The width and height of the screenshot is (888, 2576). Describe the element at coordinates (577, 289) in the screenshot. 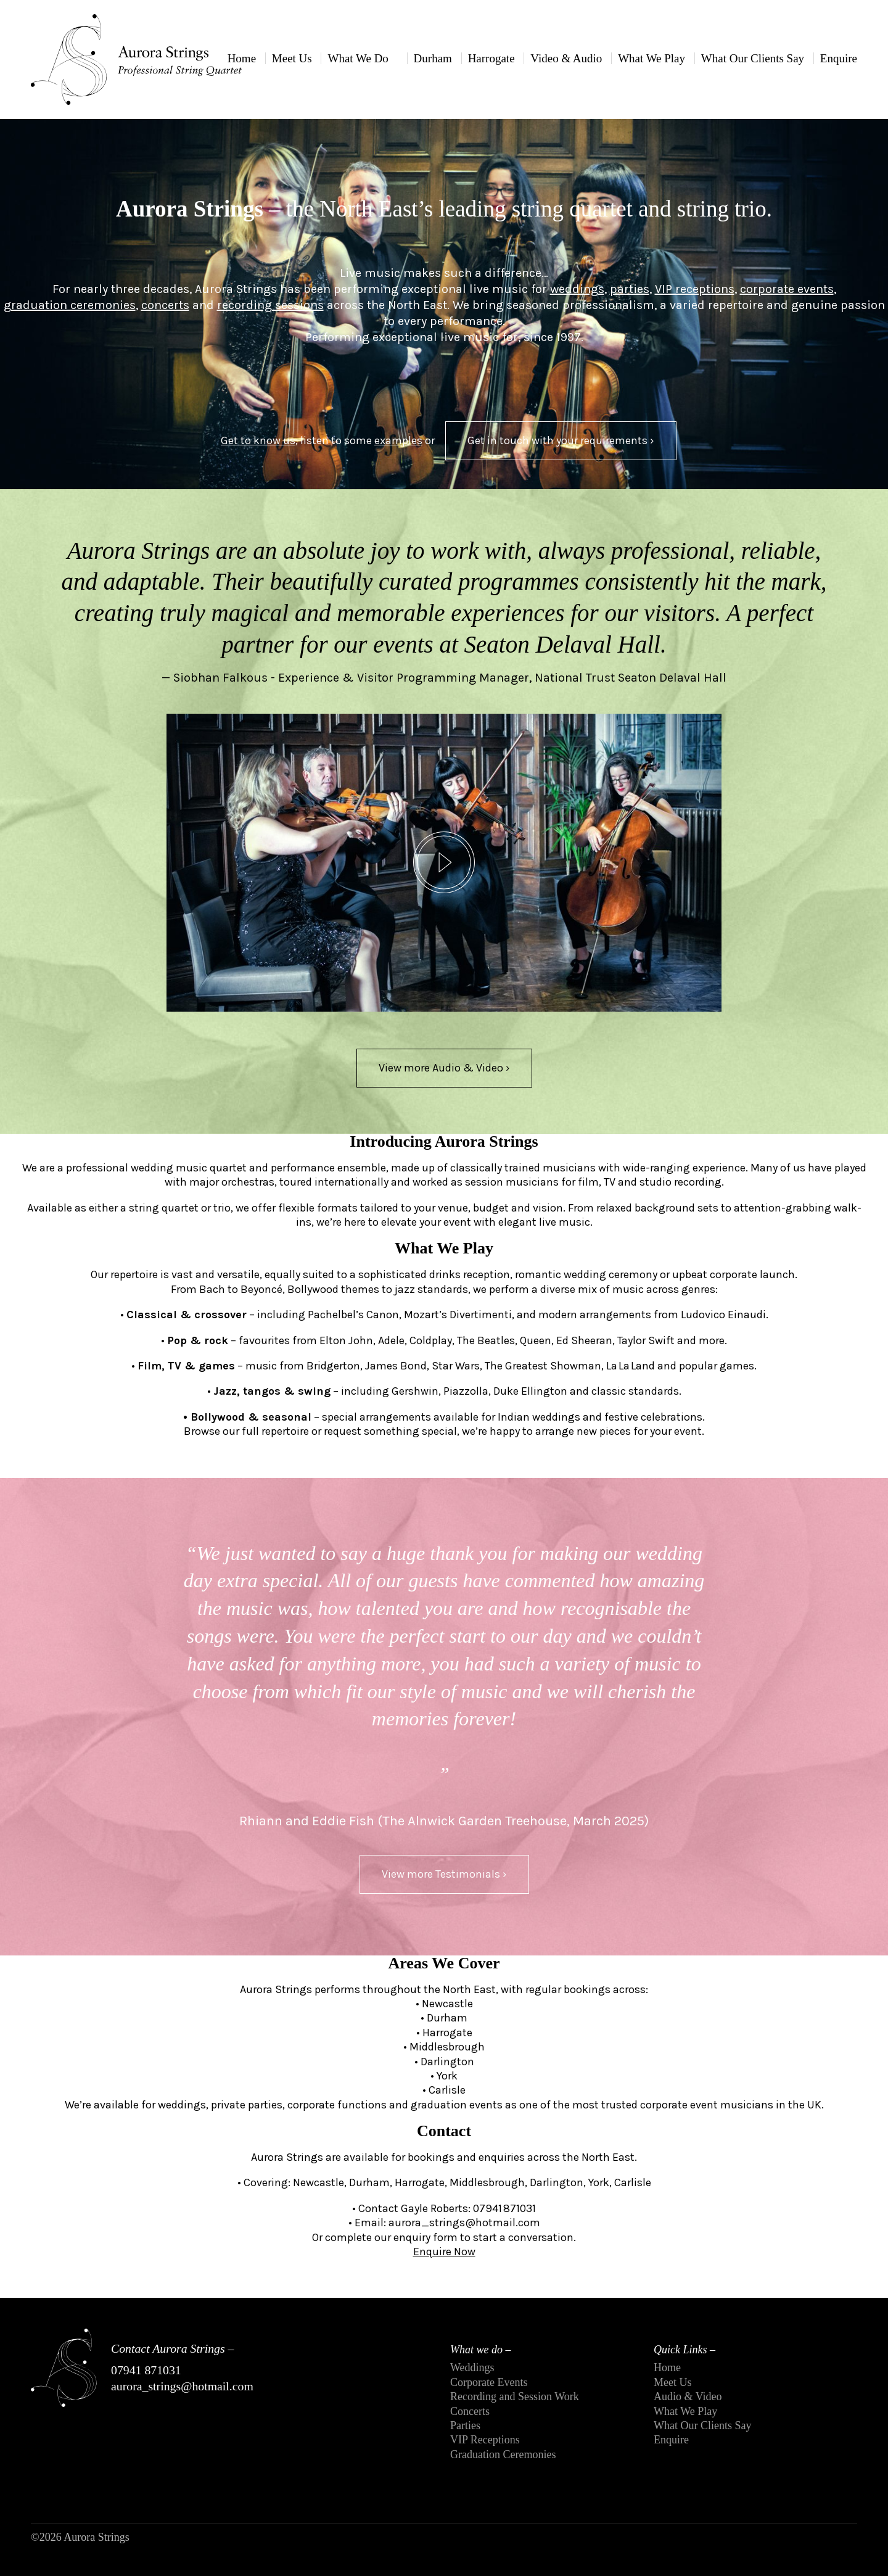

I see `weddings` at that location.